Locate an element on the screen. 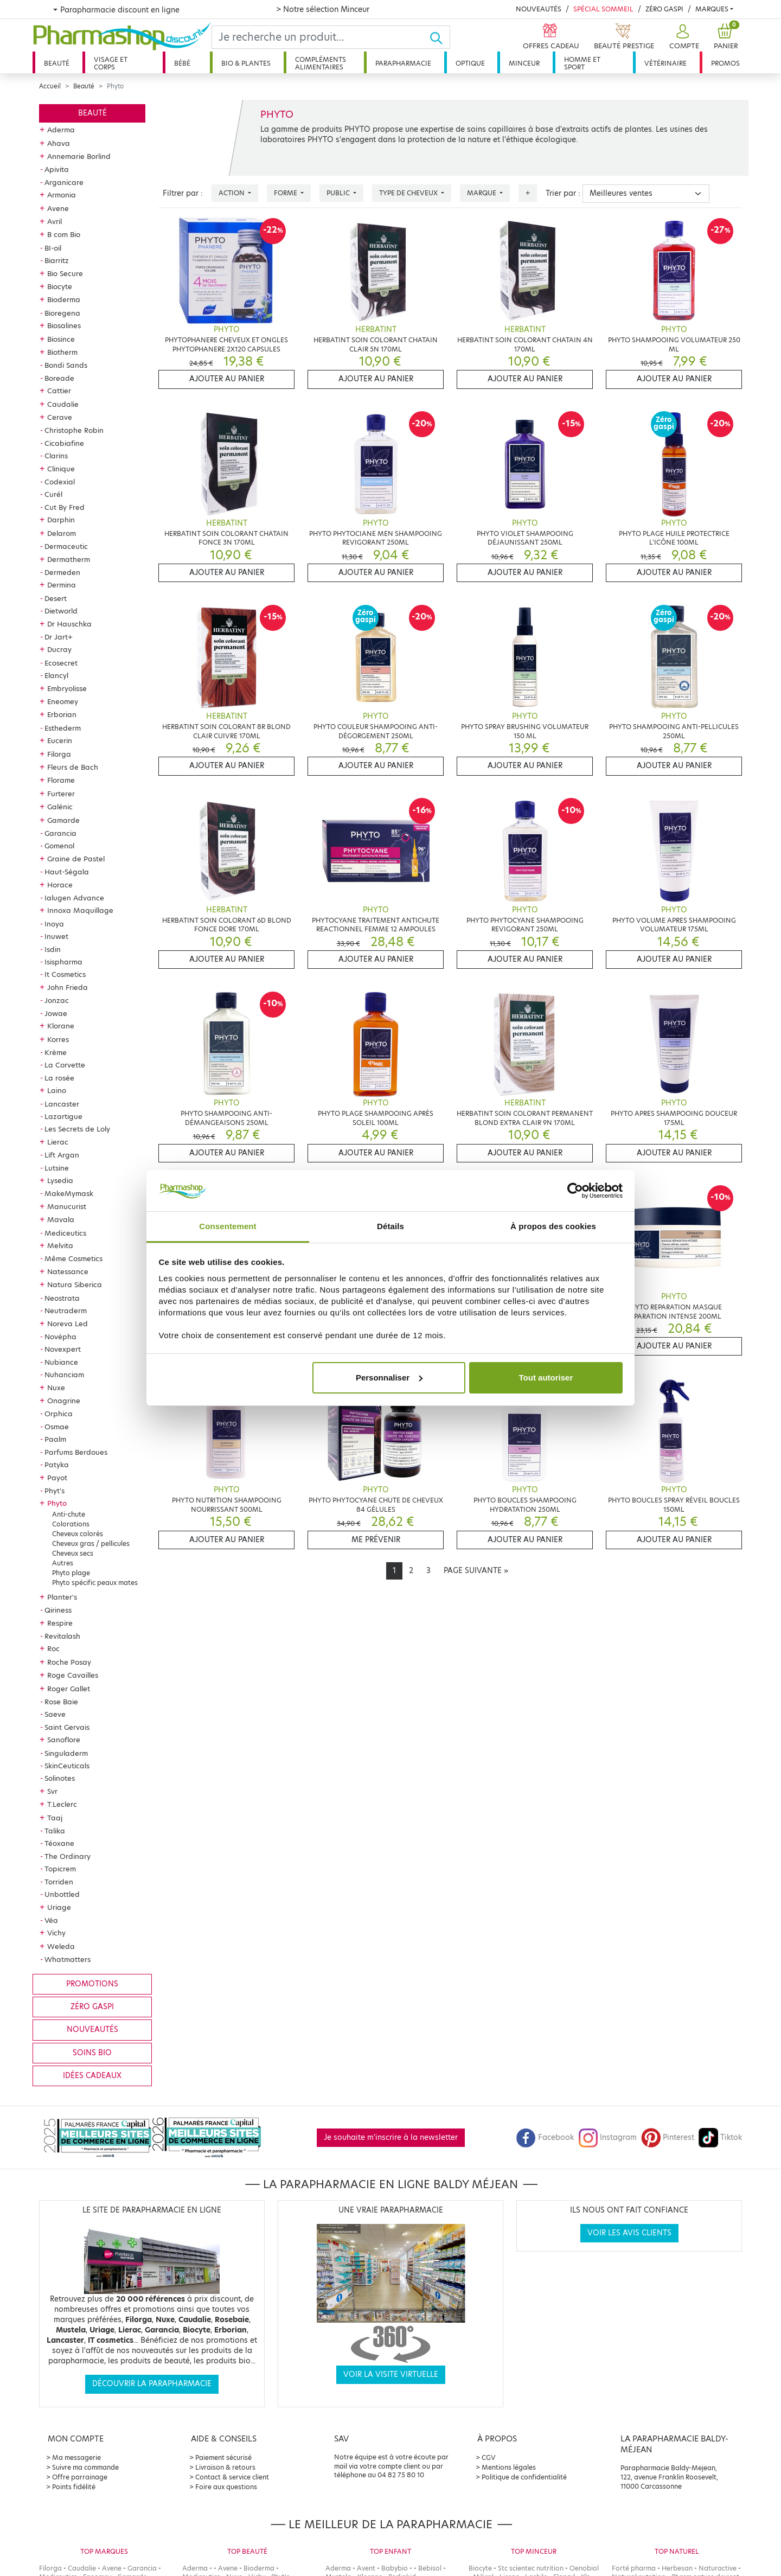  Novexpert is located at coordinates (62, 1349).